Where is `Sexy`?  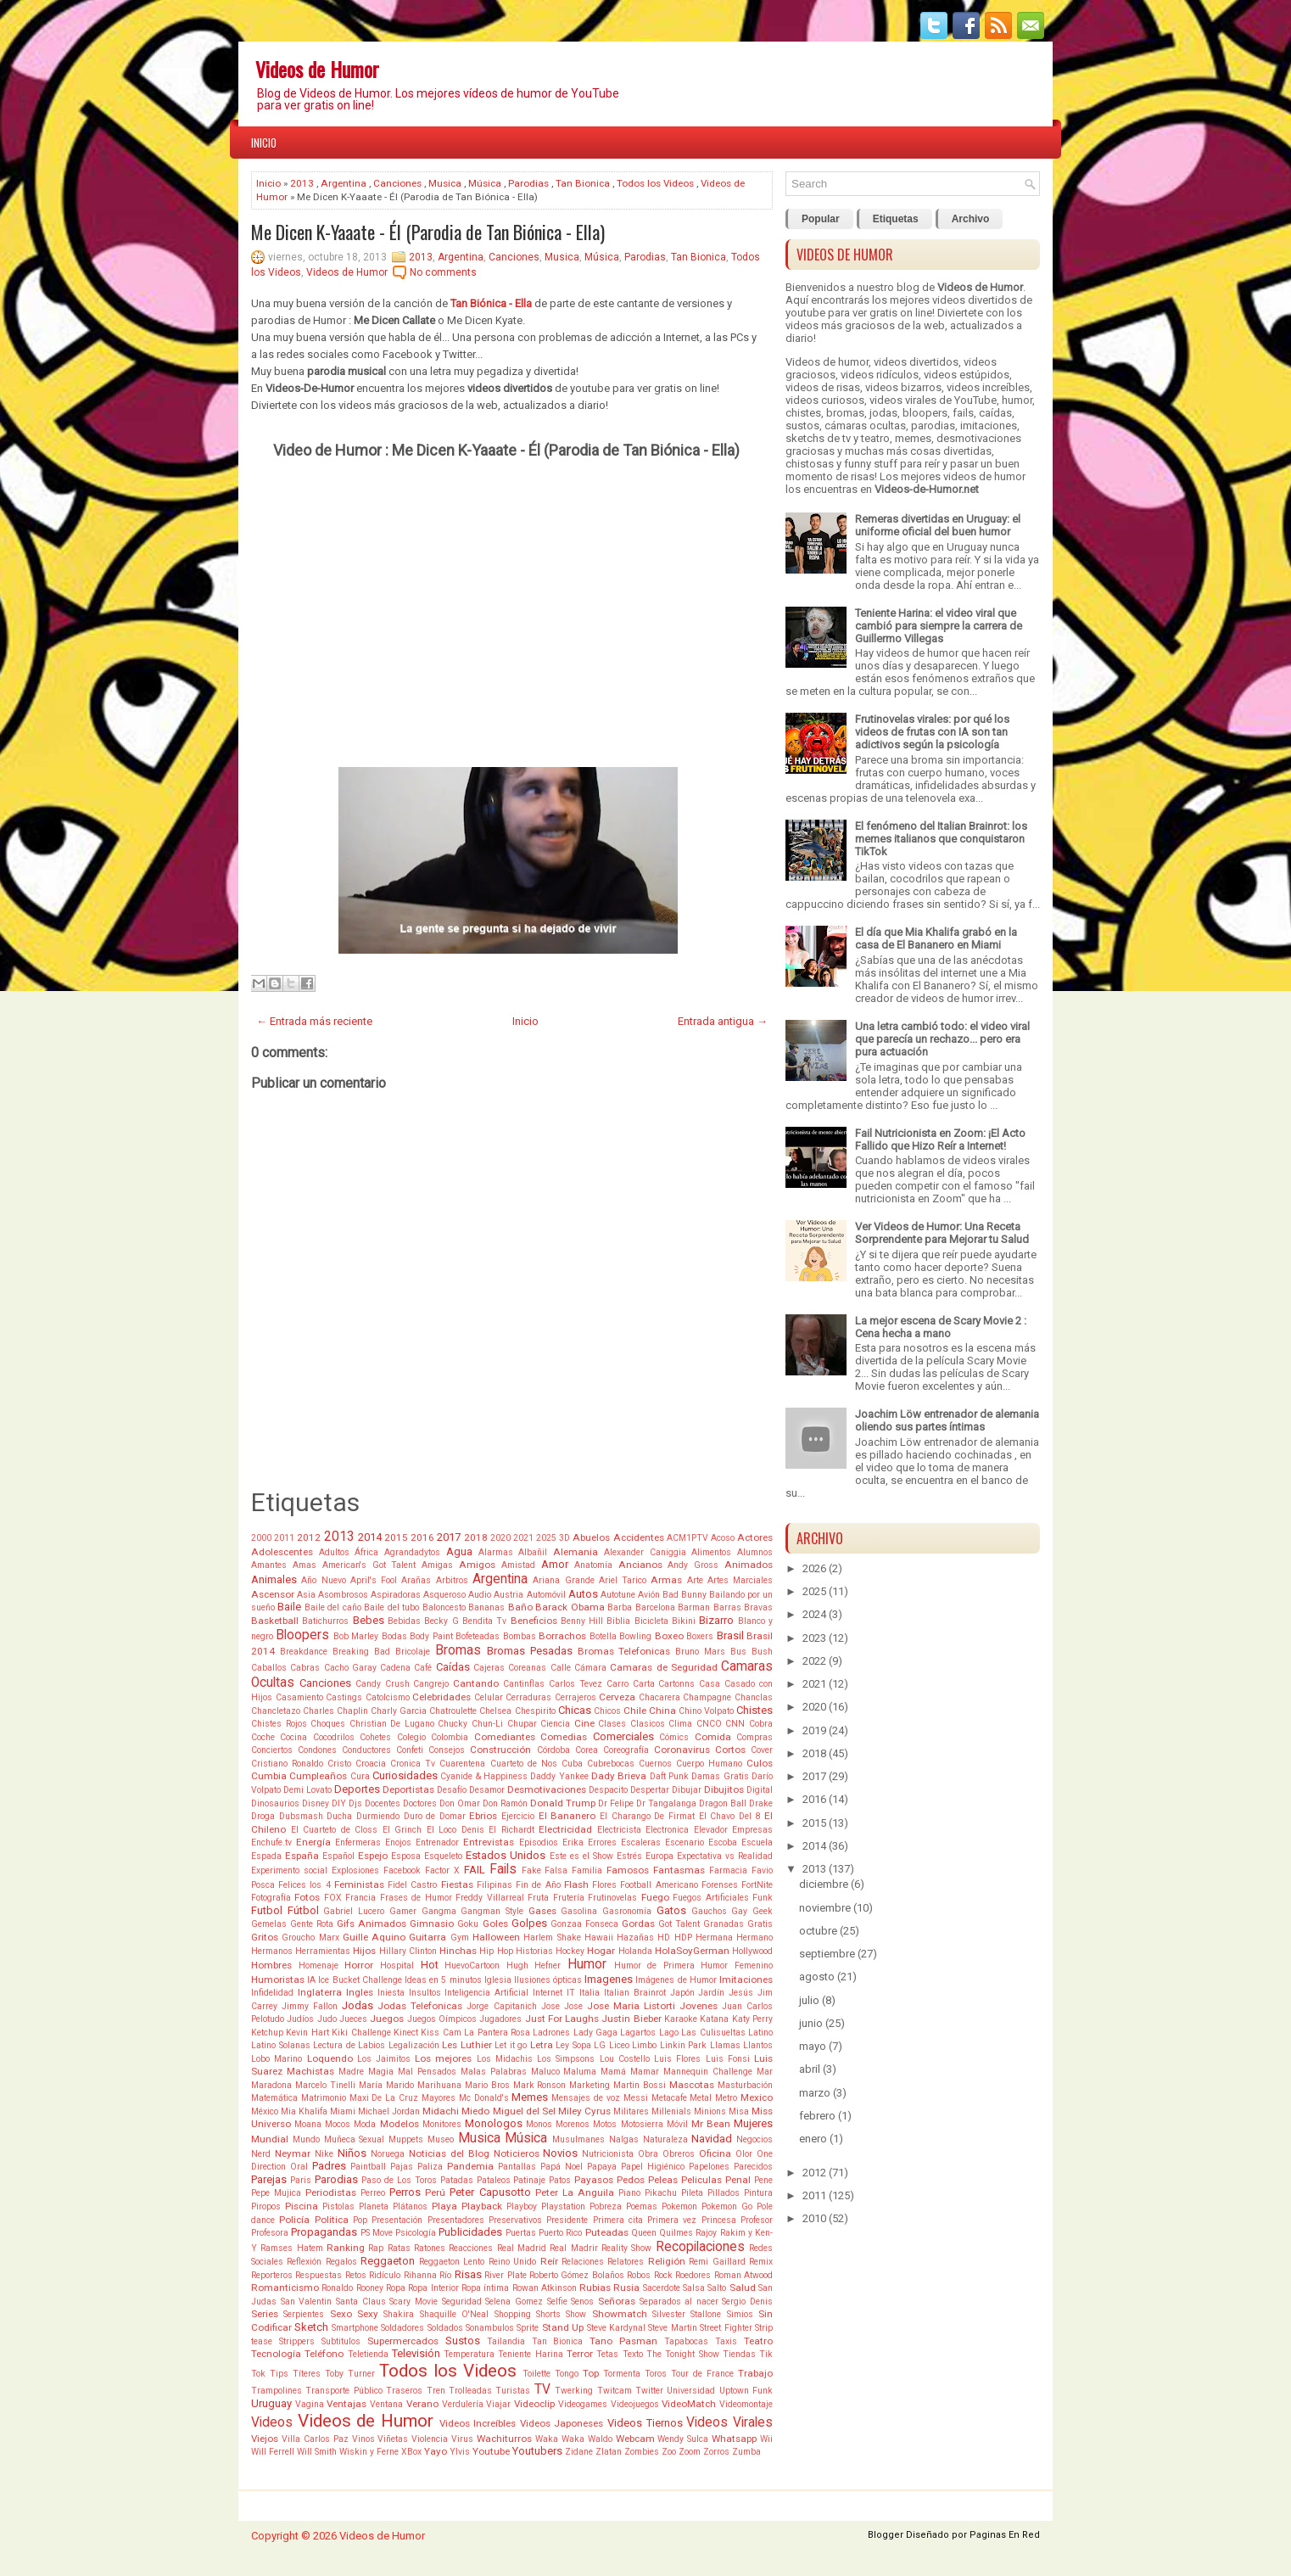
Sexy is located at coordinates (367, 2314).